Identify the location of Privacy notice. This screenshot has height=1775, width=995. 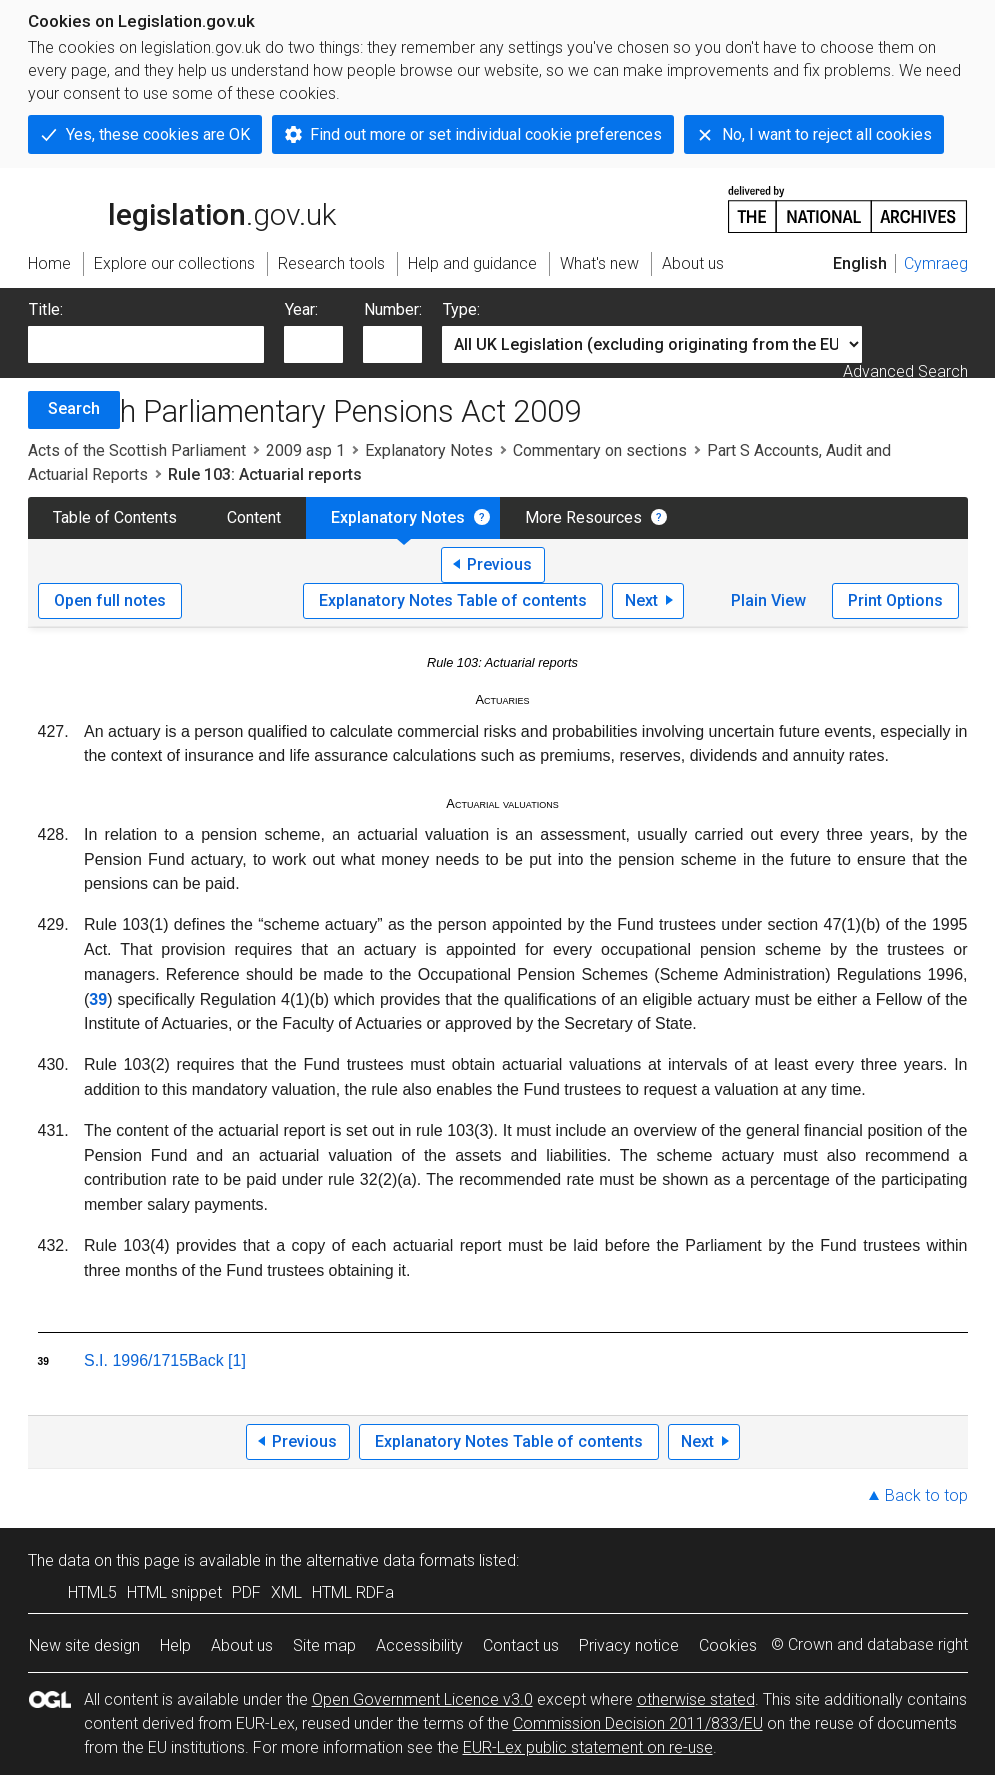
(629, 1645).